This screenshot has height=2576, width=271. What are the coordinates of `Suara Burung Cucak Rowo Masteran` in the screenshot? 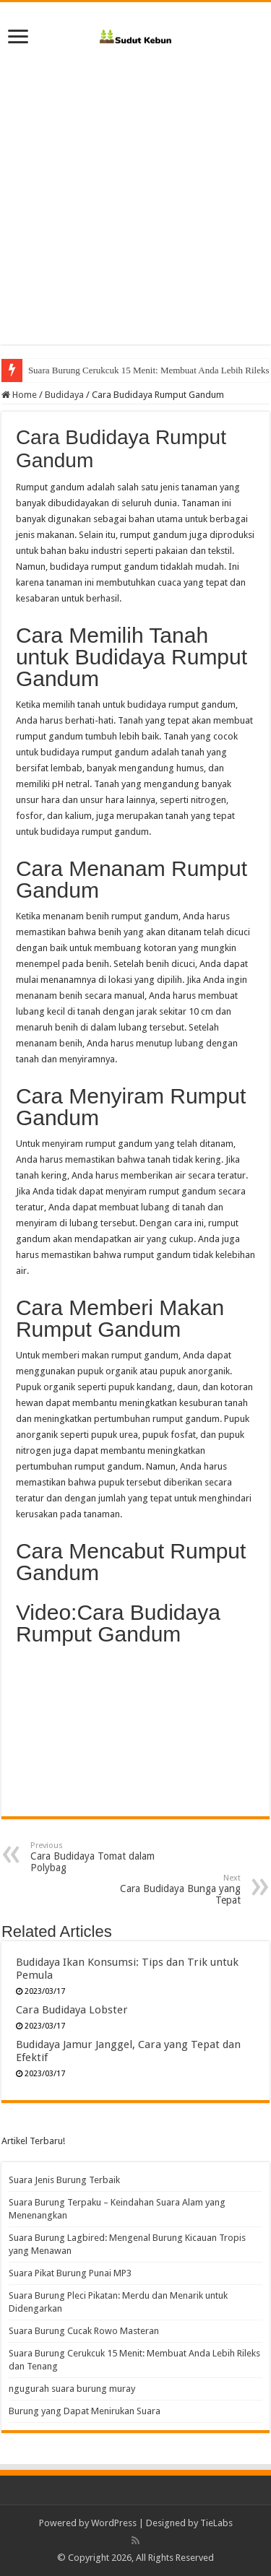 It's located at (84, 2330).